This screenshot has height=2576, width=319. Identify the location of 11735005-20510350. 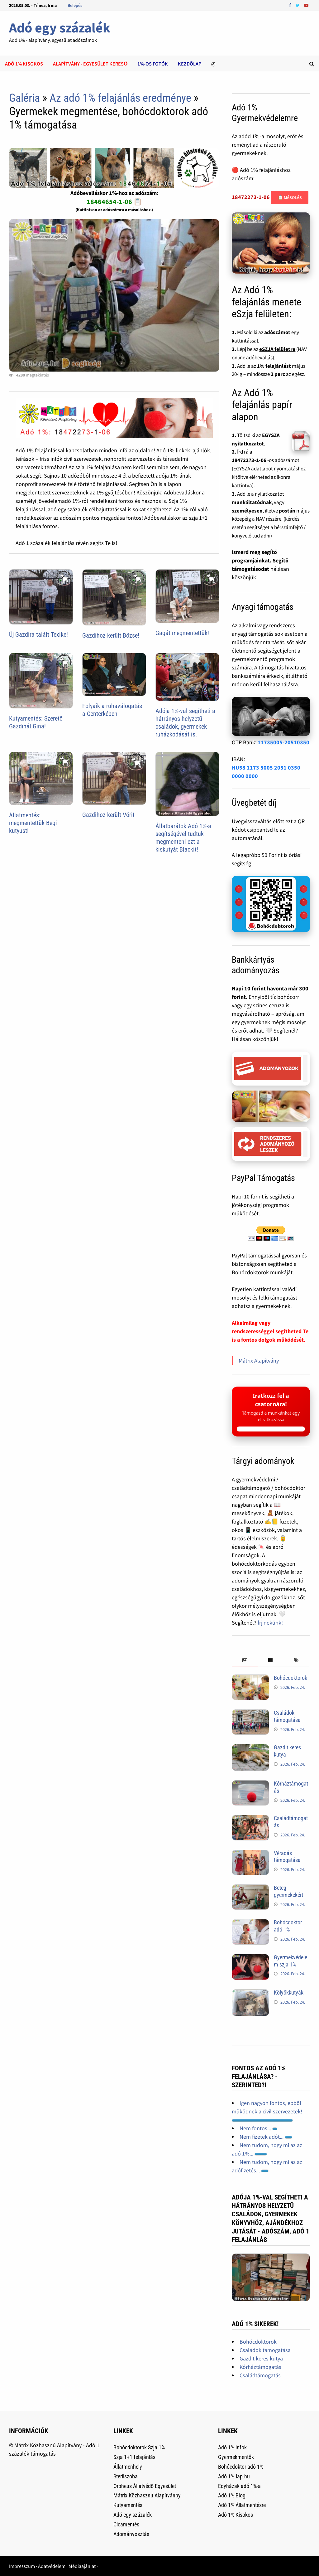
(283, 742).